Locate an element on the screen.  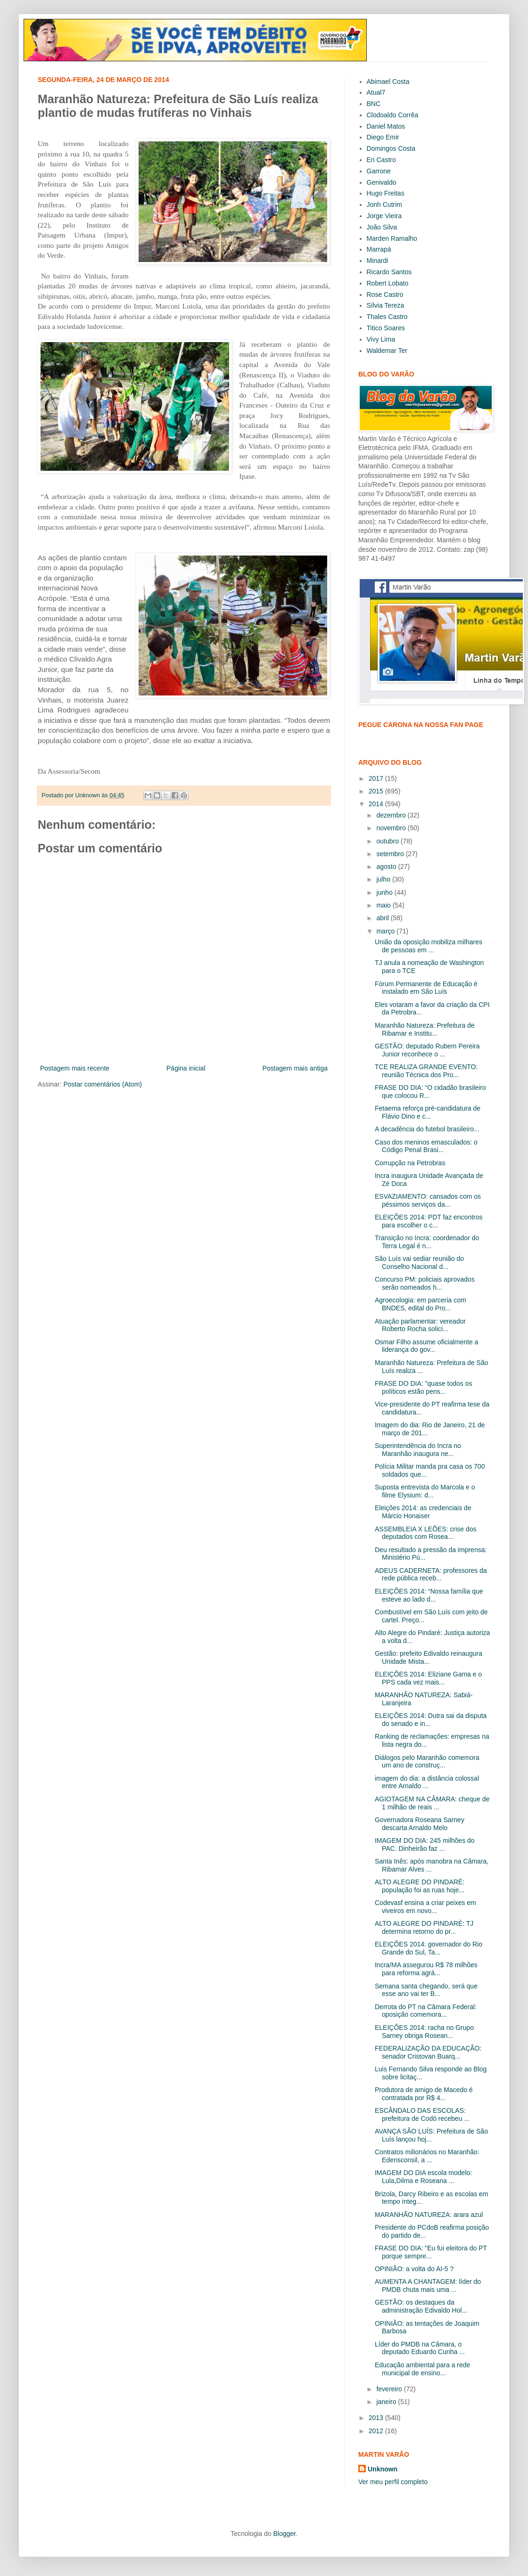
Agroecologia: em parceria com BNDES, edital do Pro... is located at coordinates (420, 1304).